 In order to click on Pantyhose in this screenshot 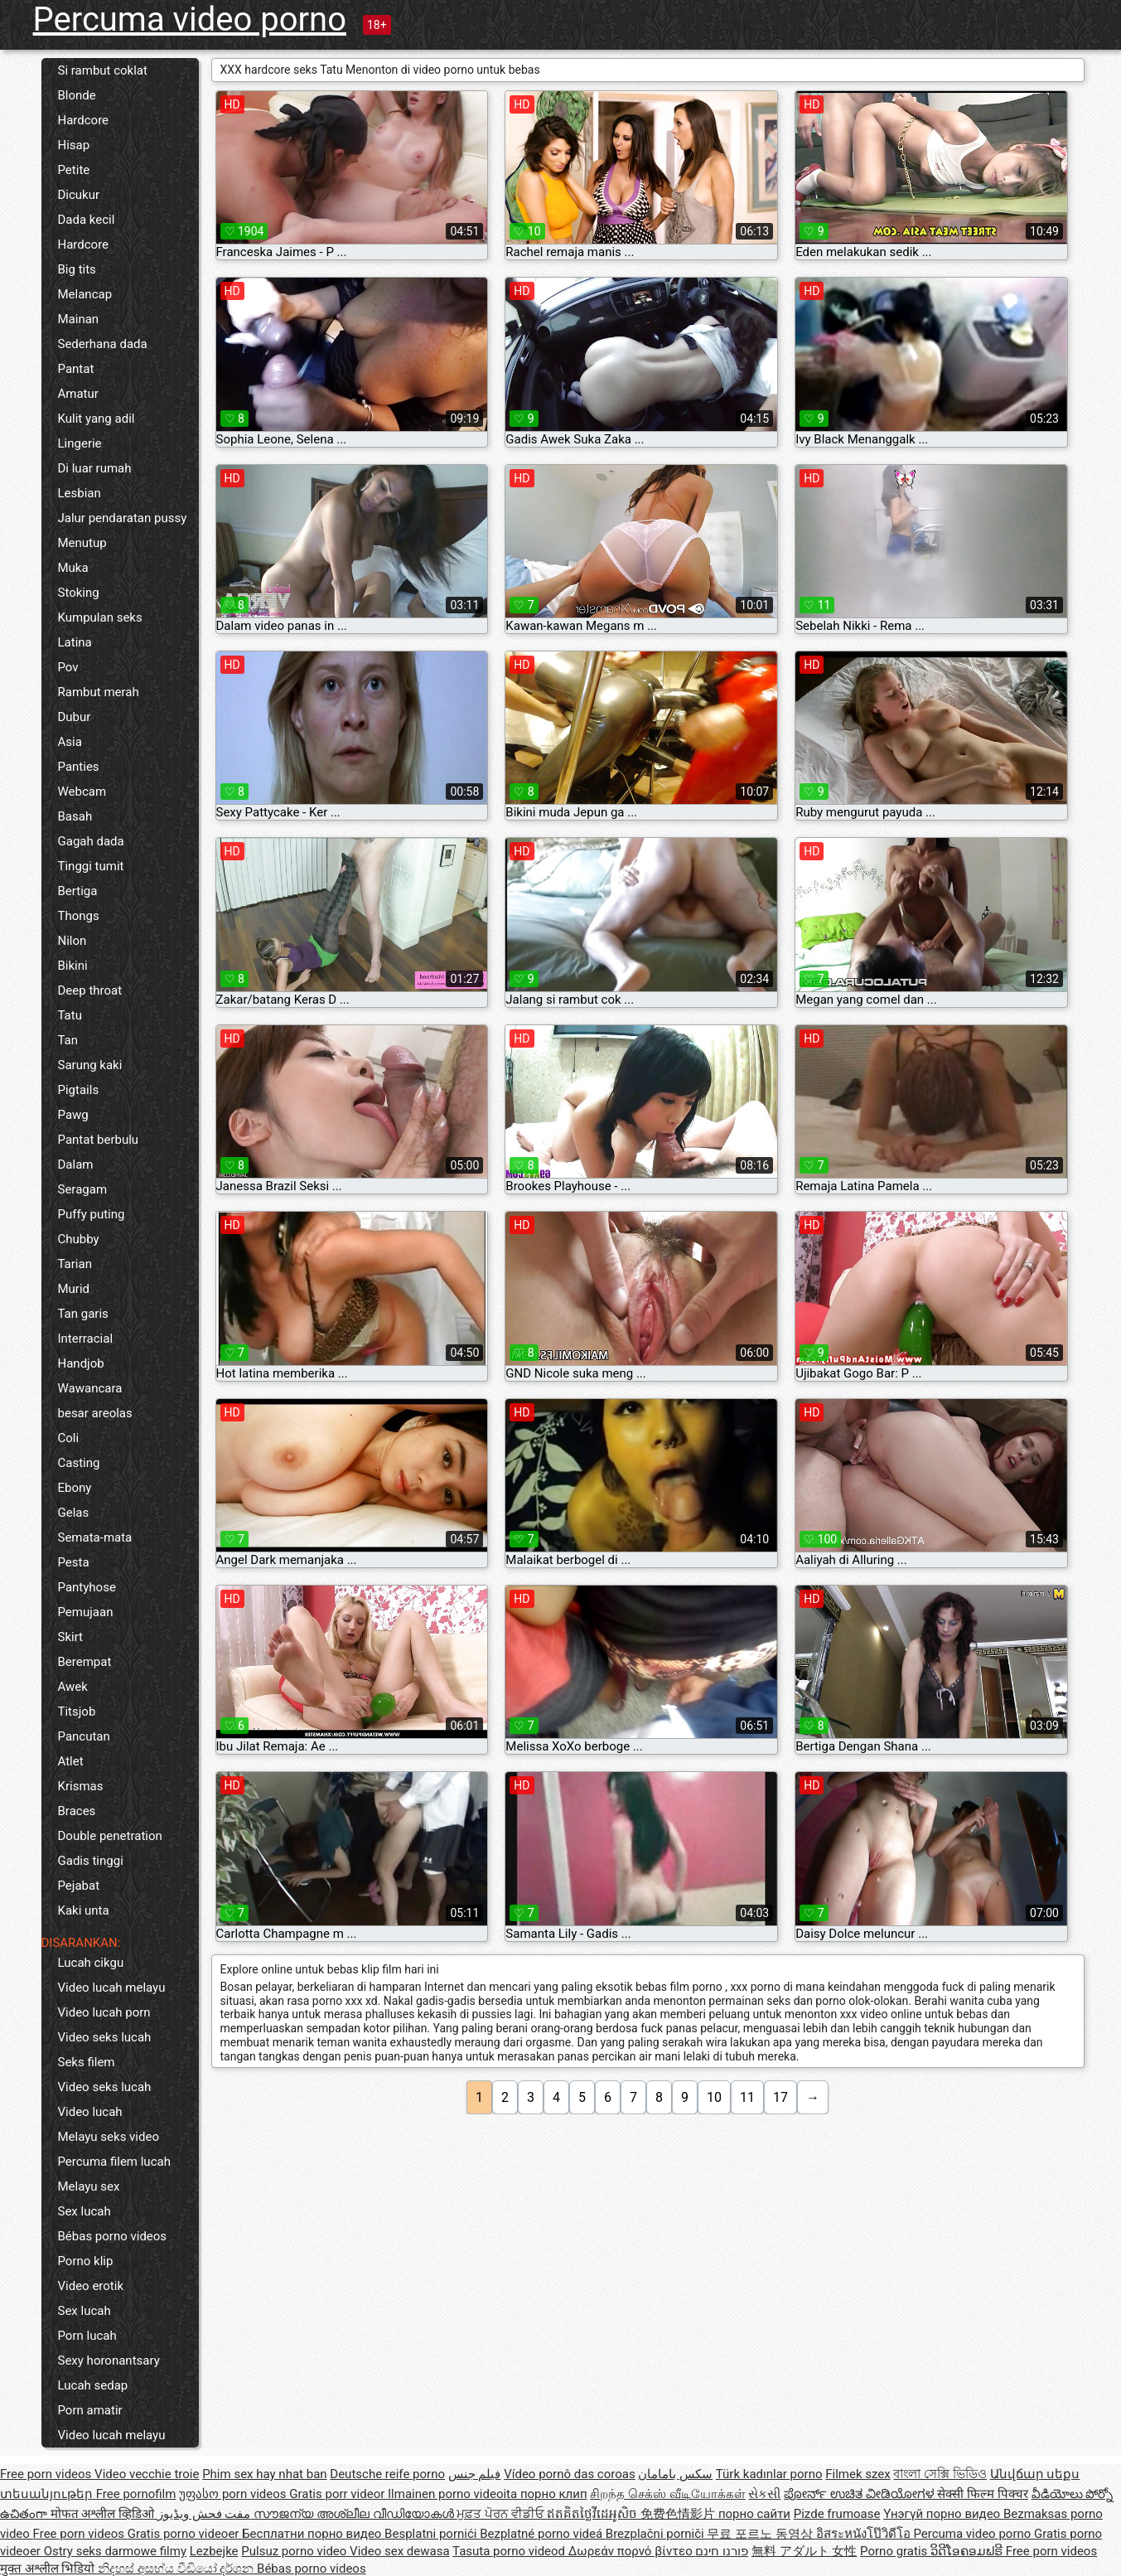, I will do `click(87, 1587)`.